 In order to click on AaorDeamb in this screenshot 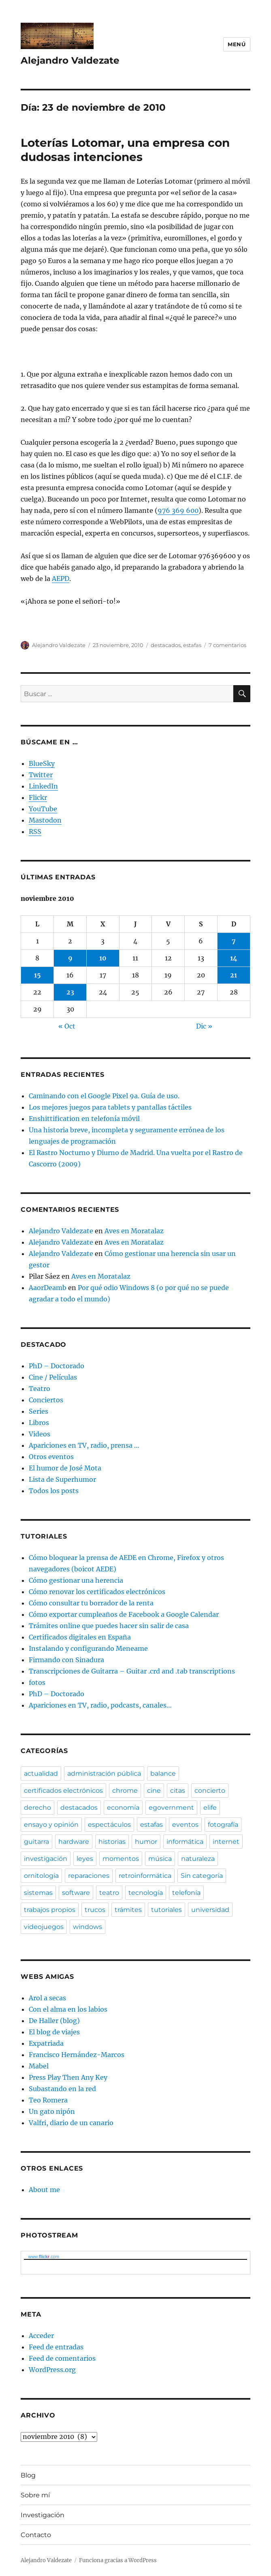, I will do `click(47, 1288)`.